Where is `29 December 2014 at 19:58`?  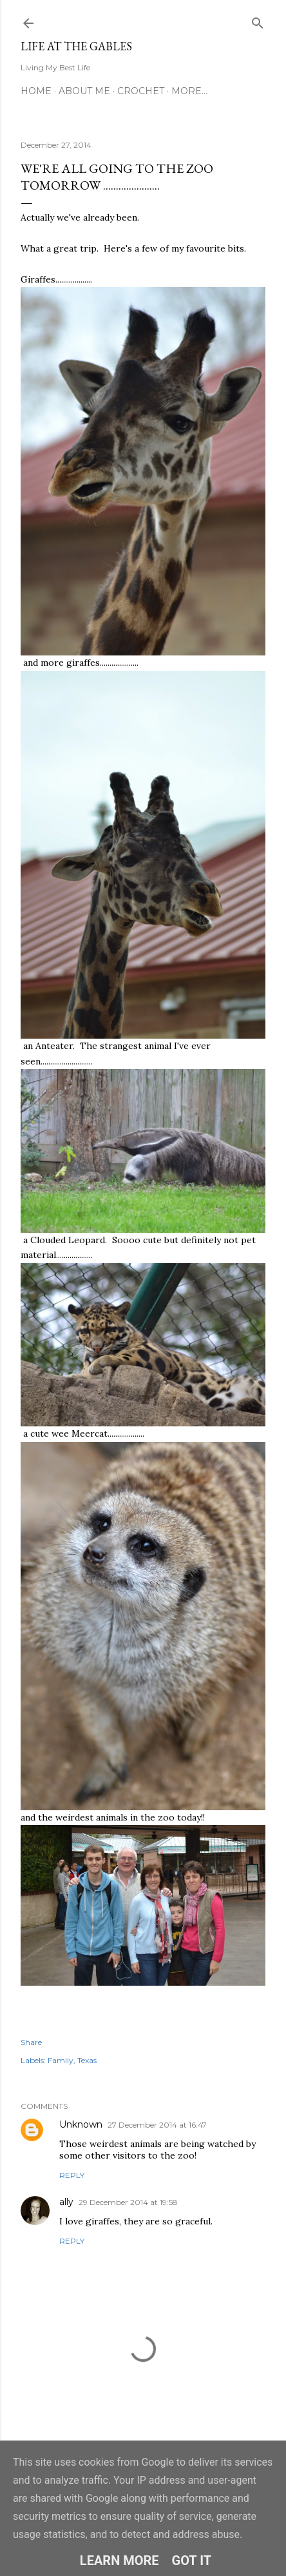
29 December 2014 at 19:58 is located at coordinates (128, 2202).